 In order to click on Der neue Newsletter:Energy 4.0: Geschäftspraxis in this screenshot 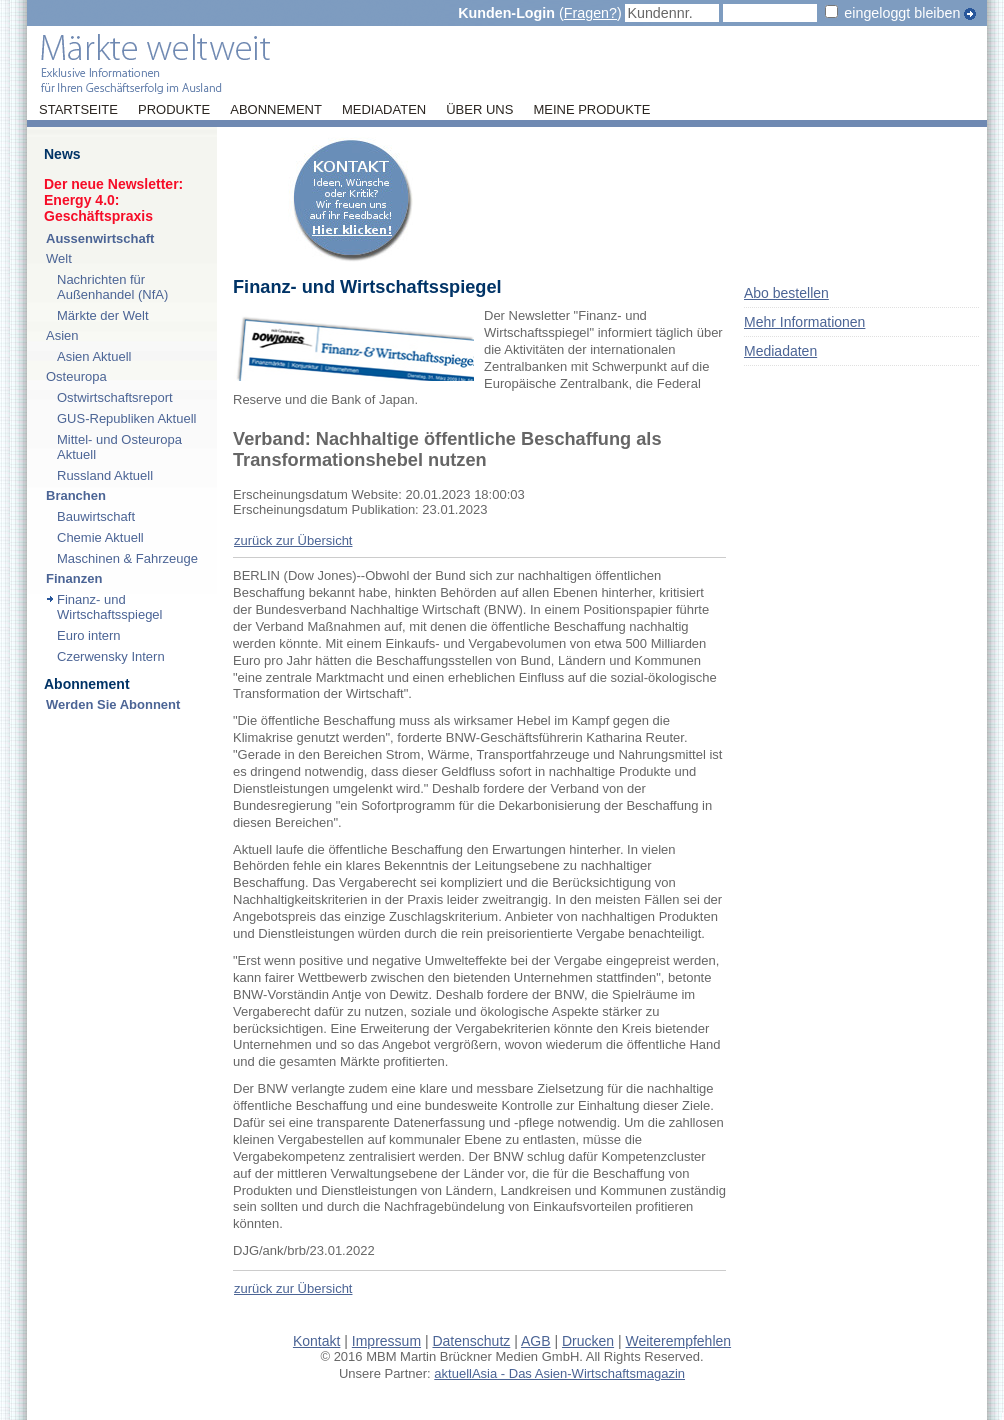, I will do `click(113, 200)`.